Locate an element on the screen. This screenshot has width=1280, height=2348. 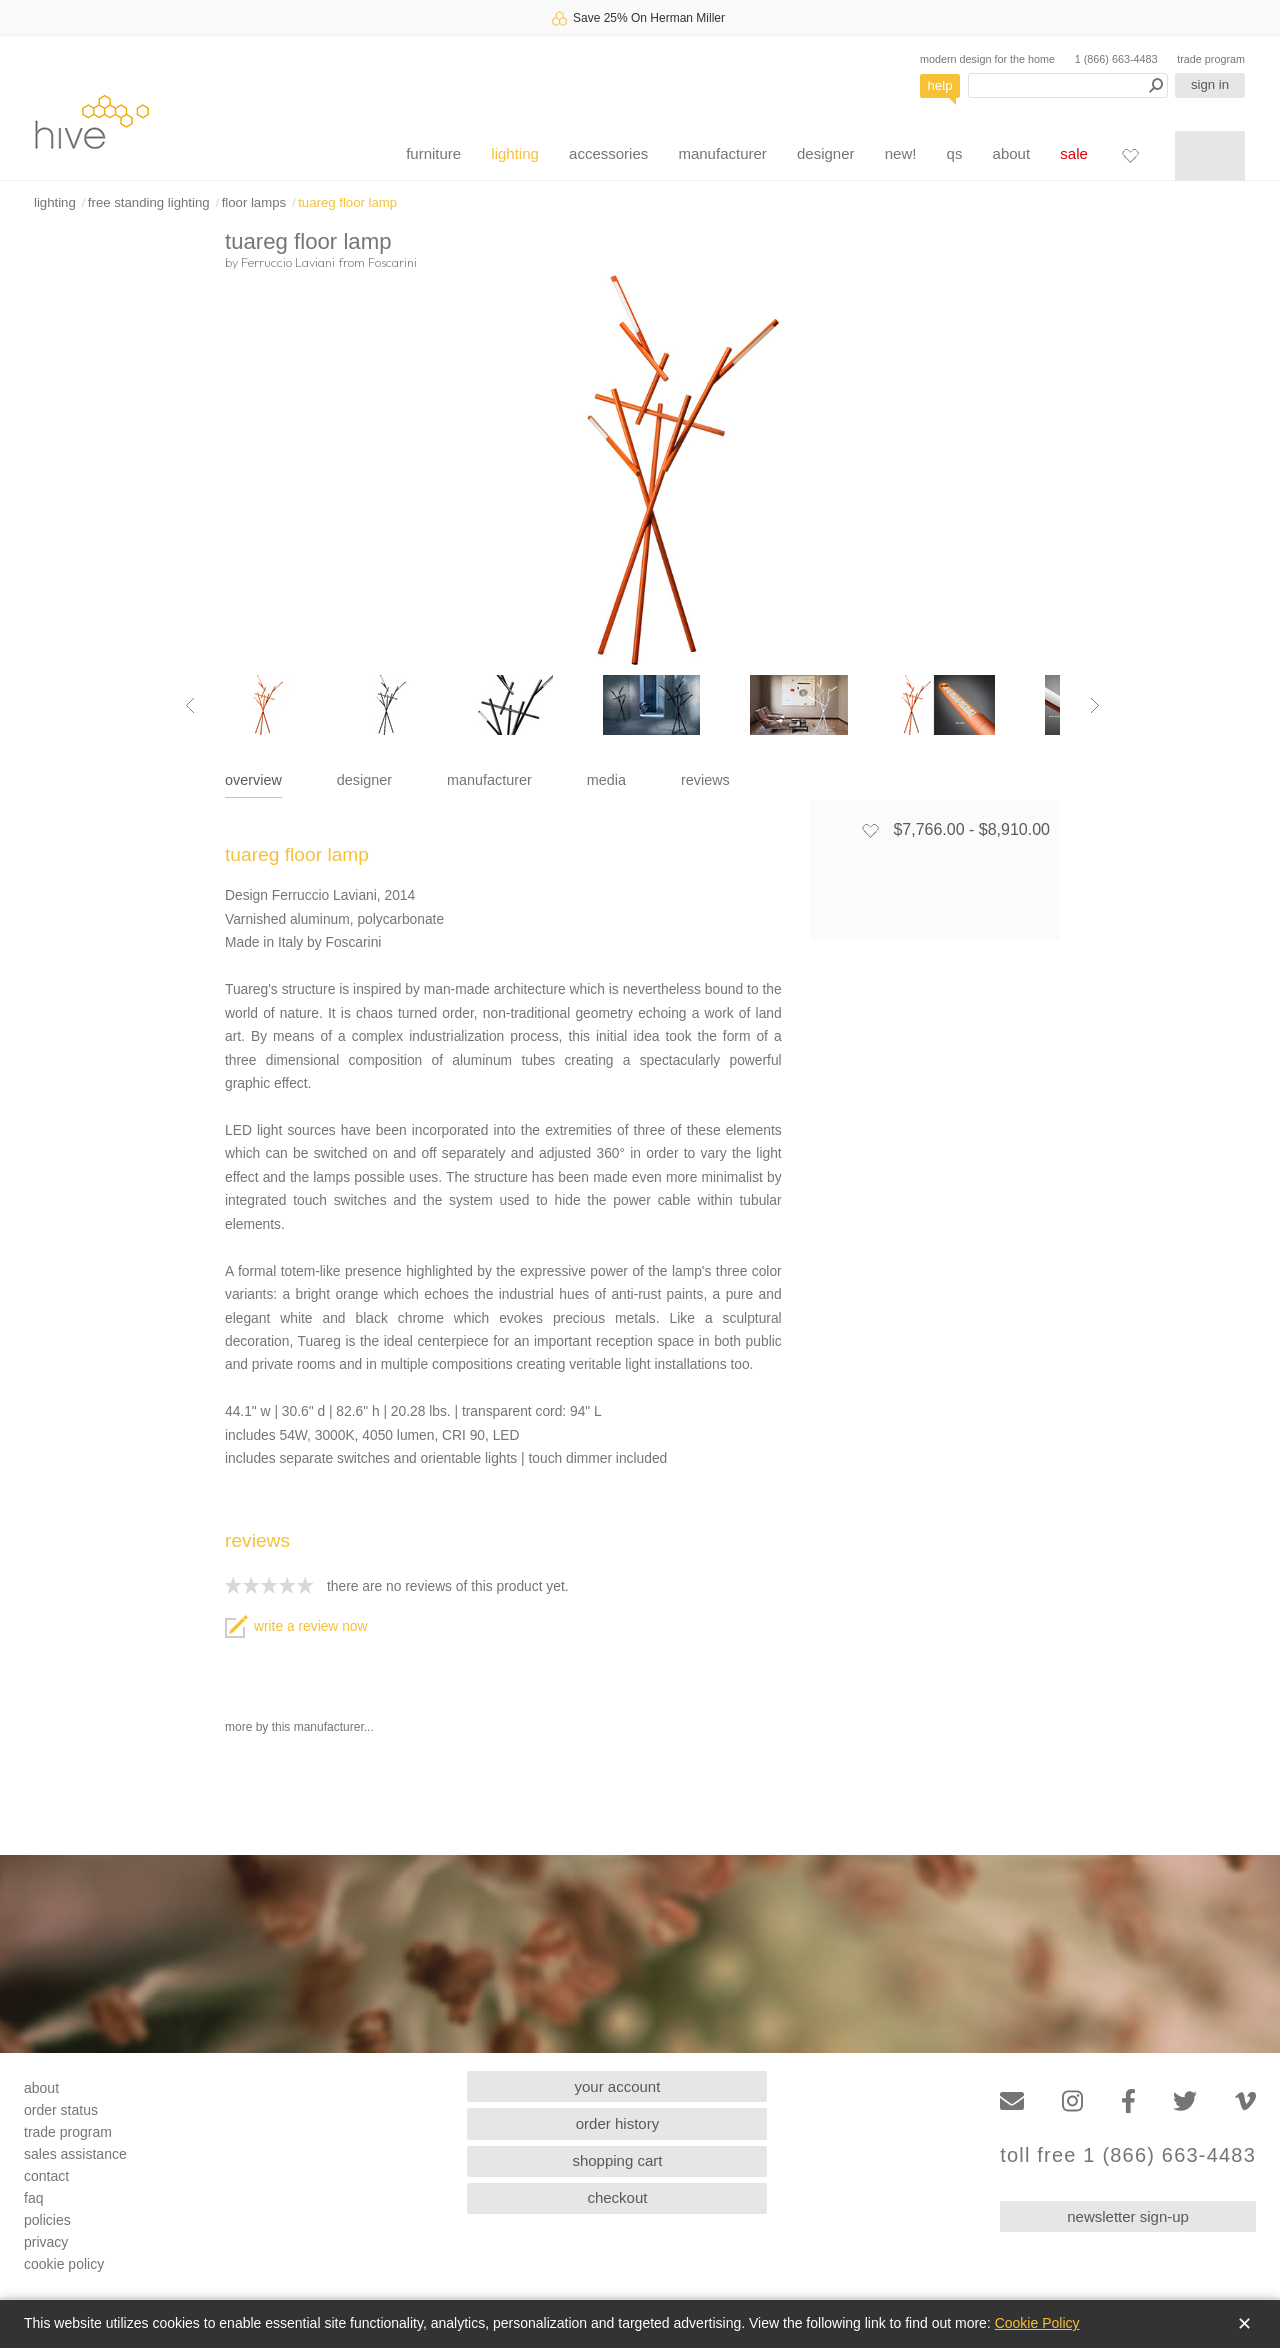
[Favorites] is located at coordinates (1130, 155).